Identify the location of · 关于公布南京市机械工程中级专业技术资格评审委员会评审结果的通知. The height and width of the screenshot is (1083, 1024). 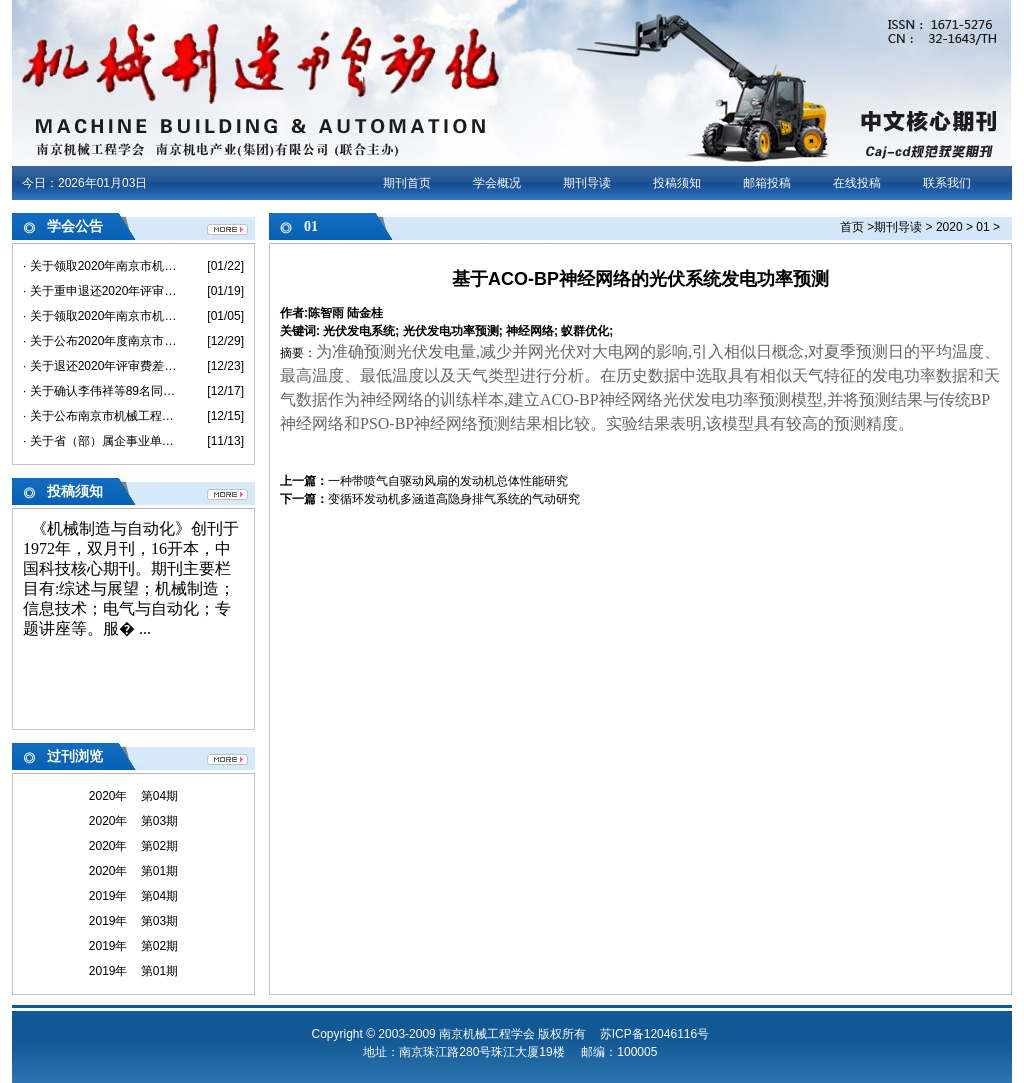
(100, 416).